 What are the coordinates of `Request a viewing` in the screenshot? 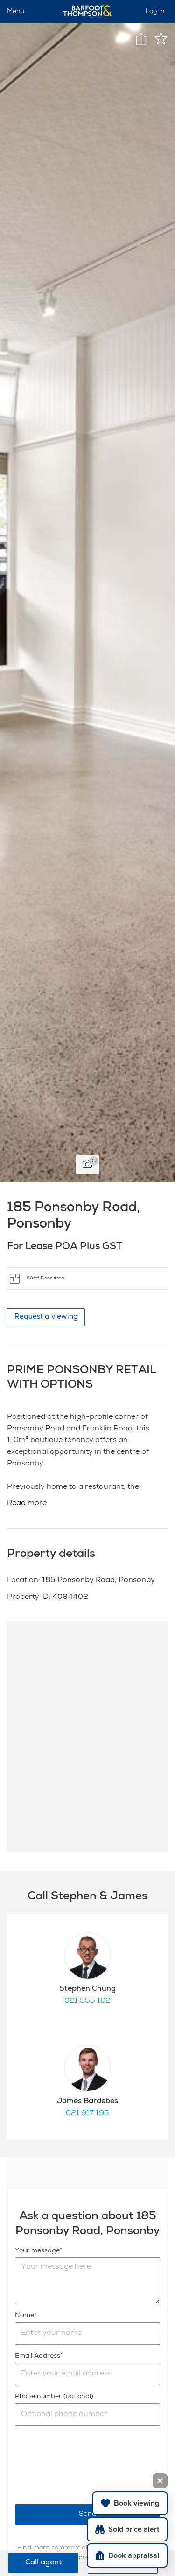 It's located at (45, 1316).